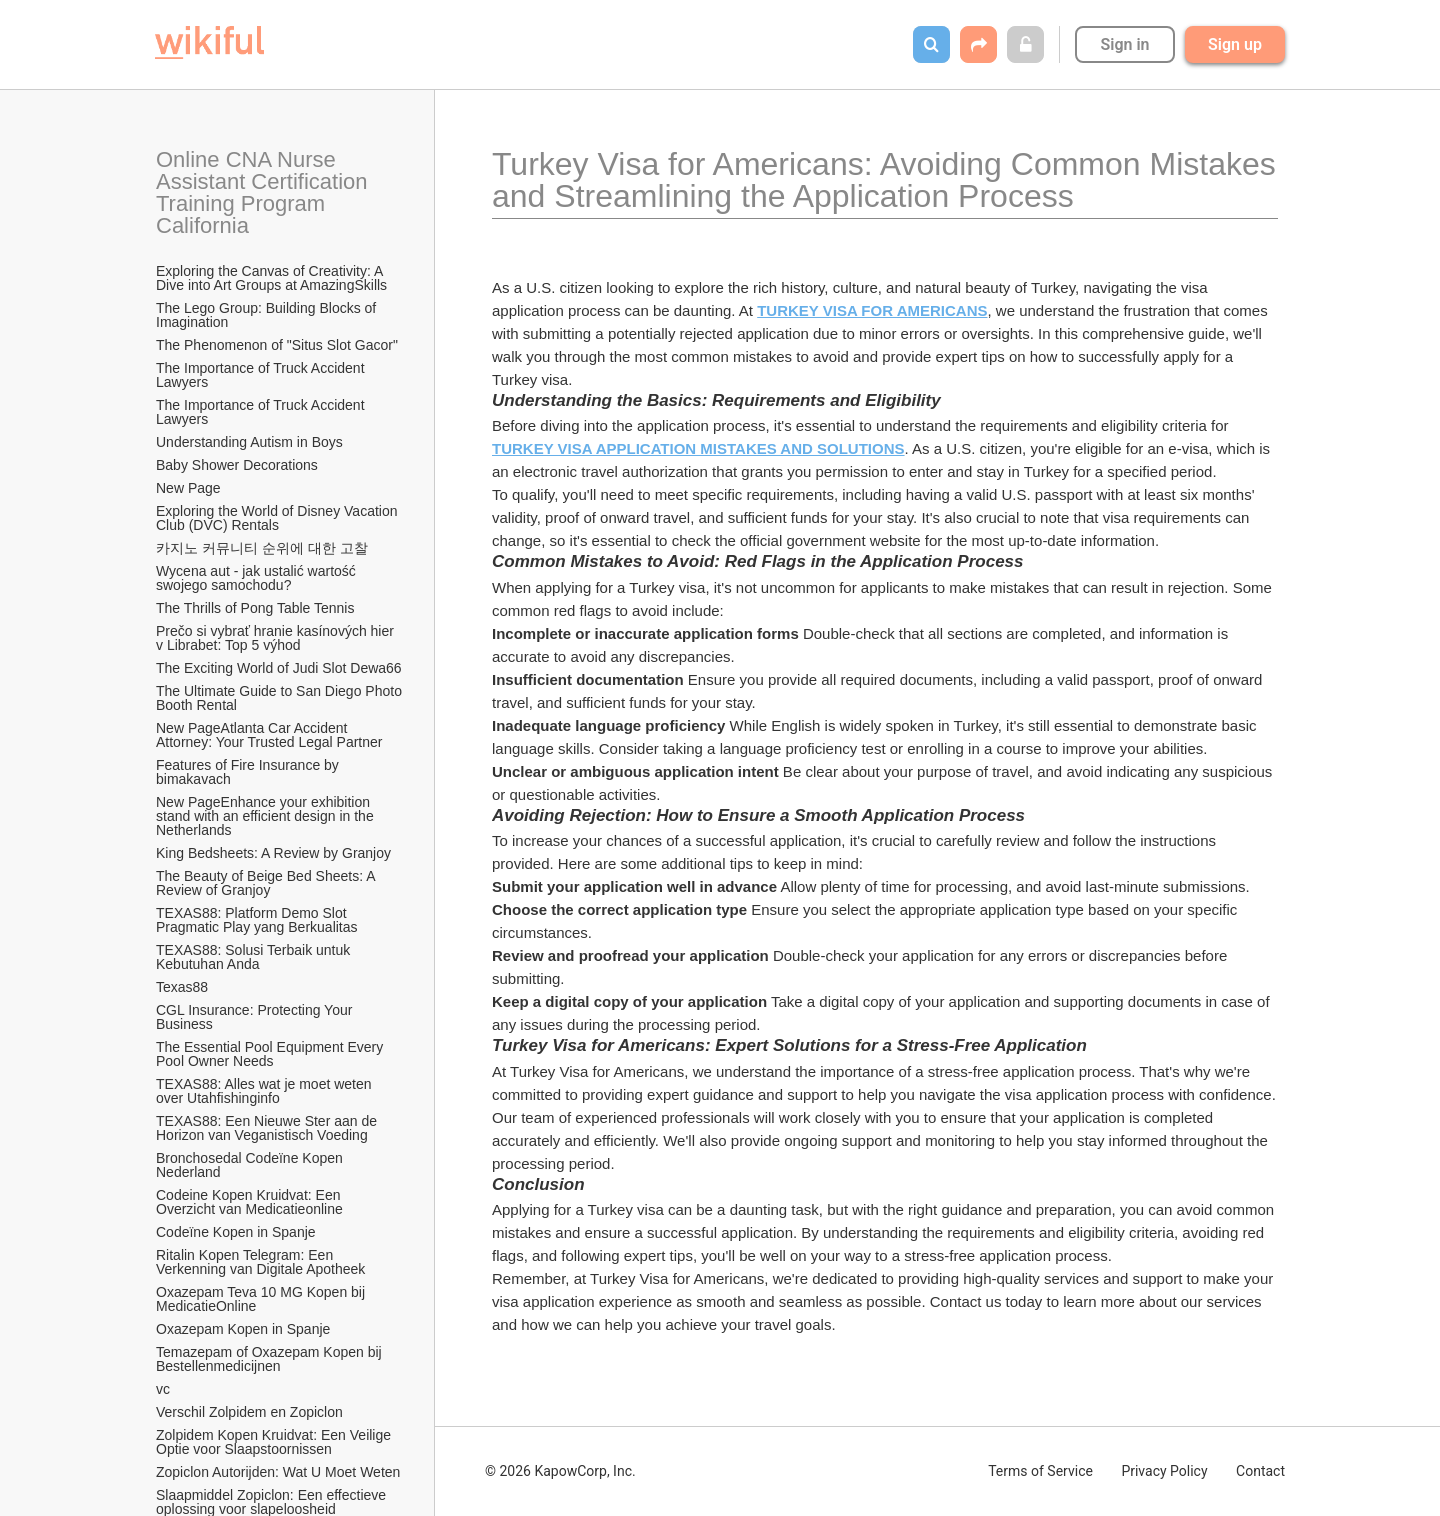  Describe the element at coordinates (188, 488) in the screenshot. I see `New Page` at that location.